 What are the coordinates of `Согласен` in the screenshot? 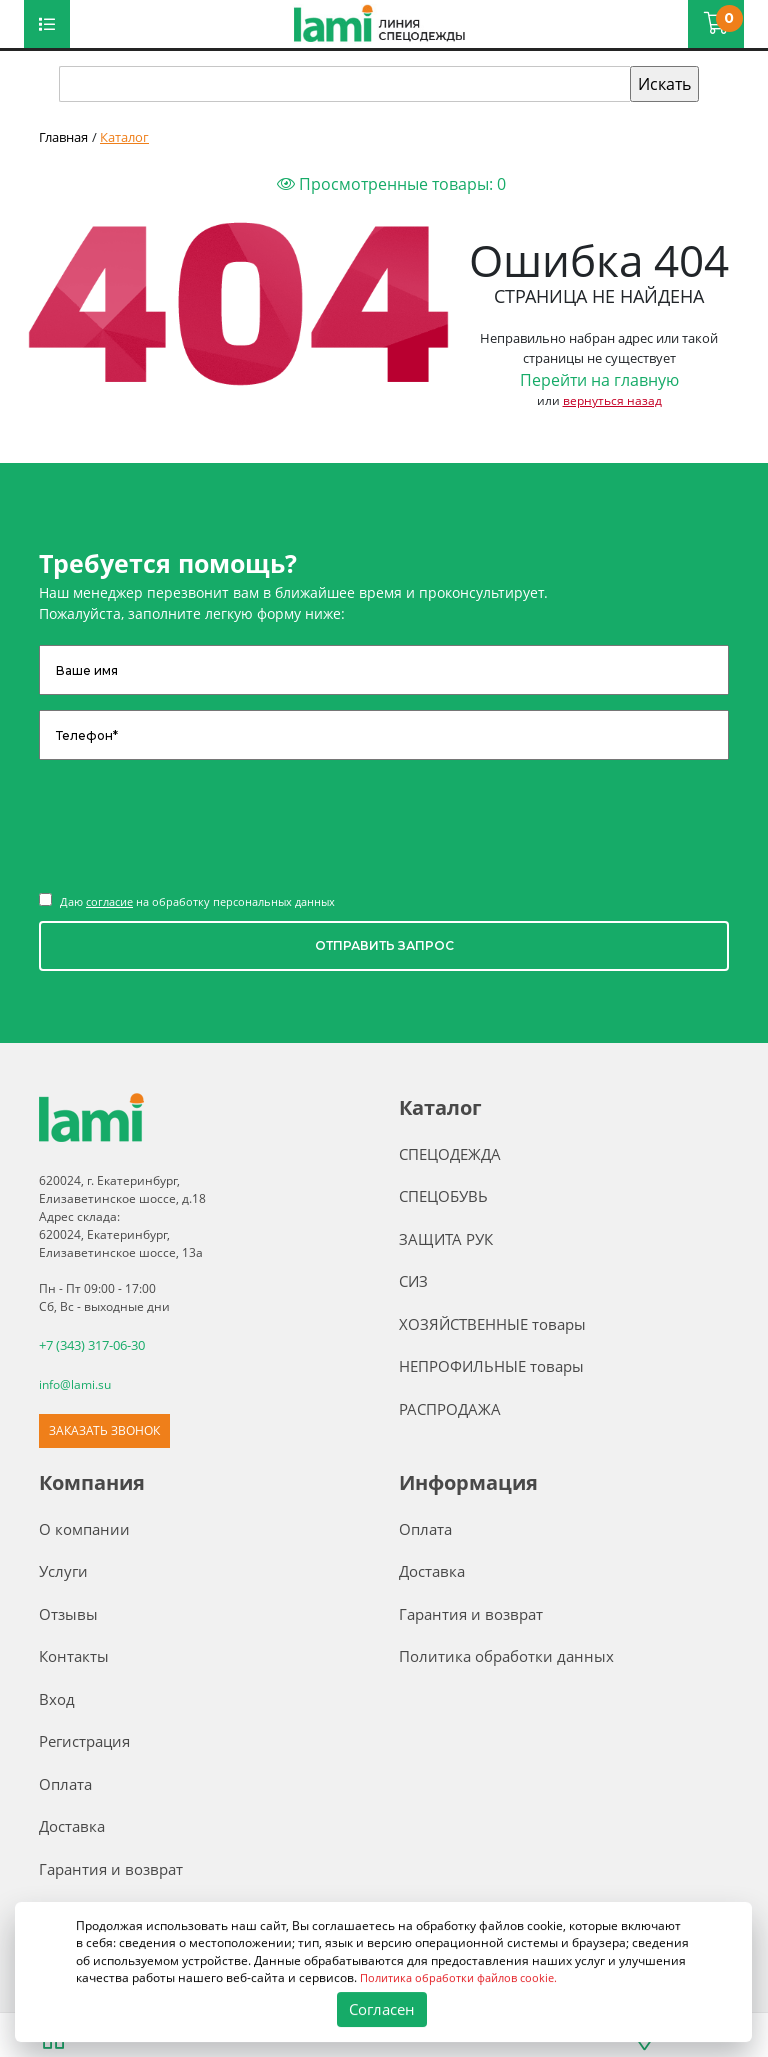 It's located at (382, 2010).